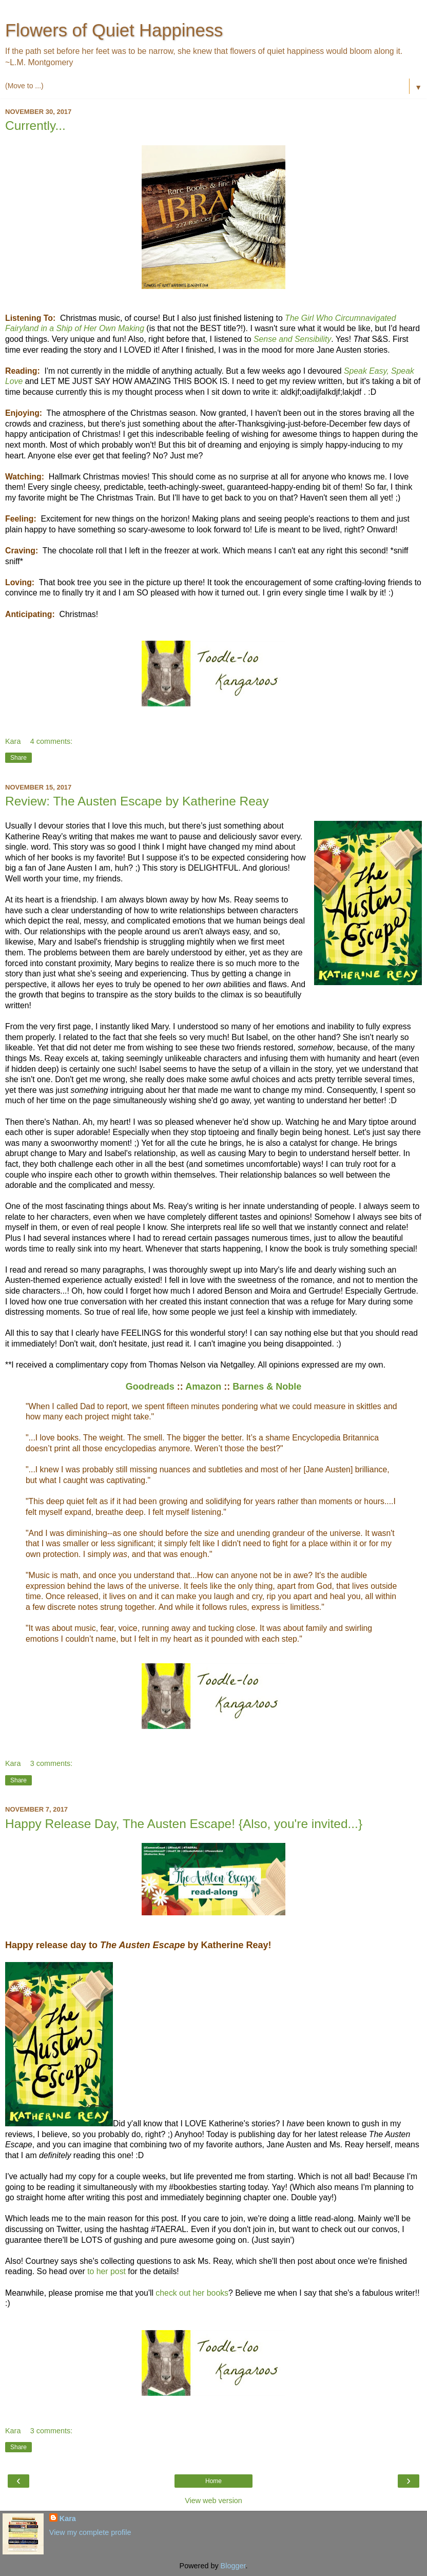 This screenshot has width=427, height=2576. What do you see at coordinates (114, 30) in the screenshot?
I see `Flowers of Quiet Happiness` at bounding box center [114, 30].